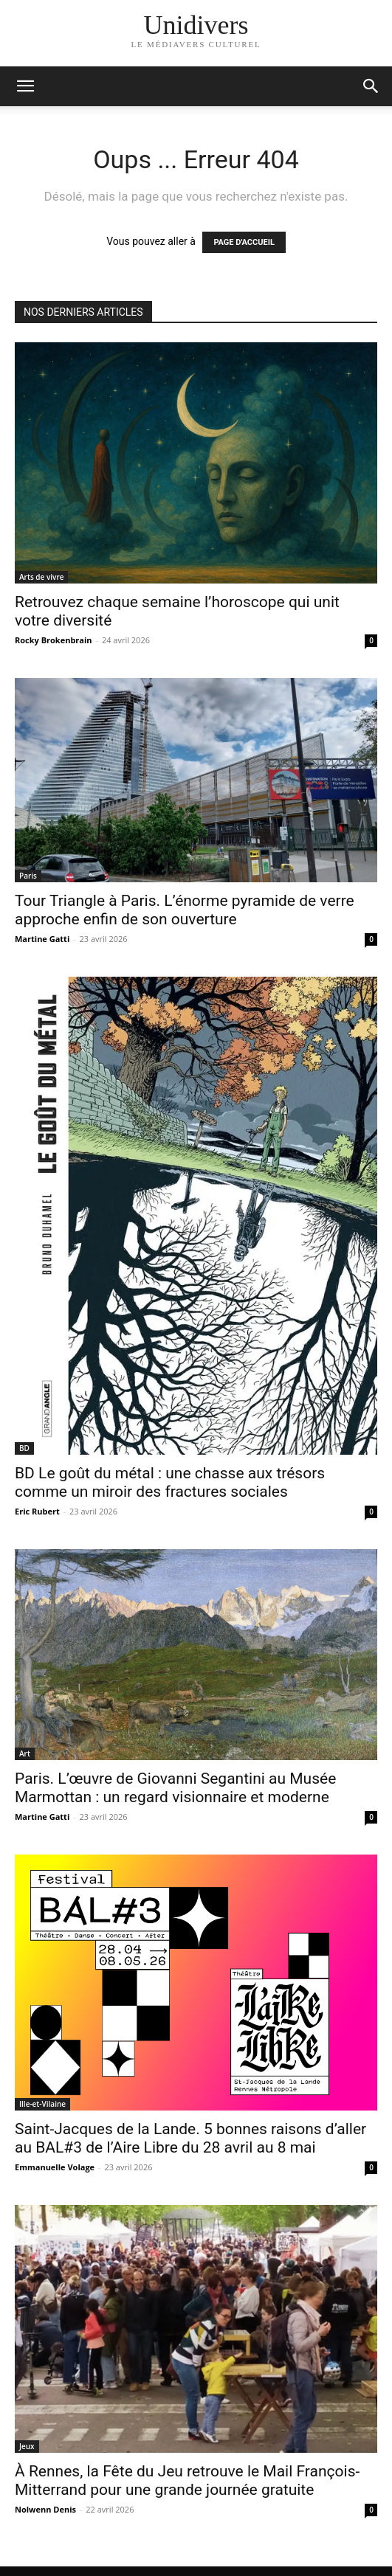 The width and height of the screenshot is (392, 2576). Describe the element at coordinates (170, 1482) in the screenshot. I see `BD Le goût du métal : une chasse aux trésors comme un miroir des fractures sociales` at that location.